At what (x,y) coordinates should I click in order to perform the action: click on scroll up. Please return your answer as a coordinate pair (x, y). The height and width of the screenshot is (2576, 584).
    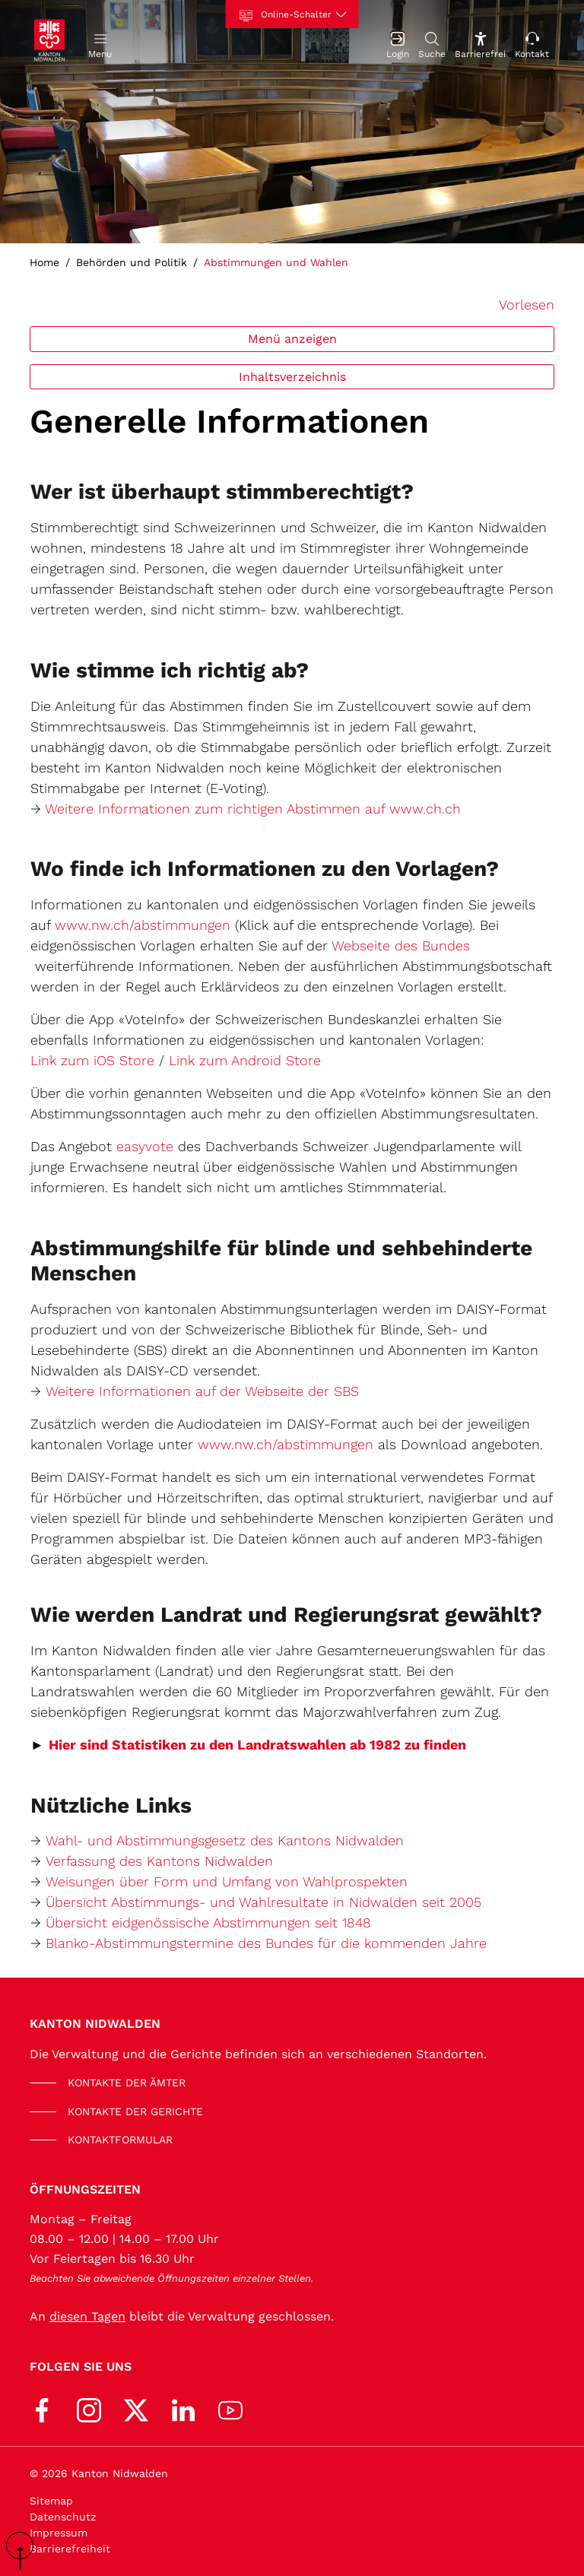
    Looking at the image, I should click on (25, 2551).